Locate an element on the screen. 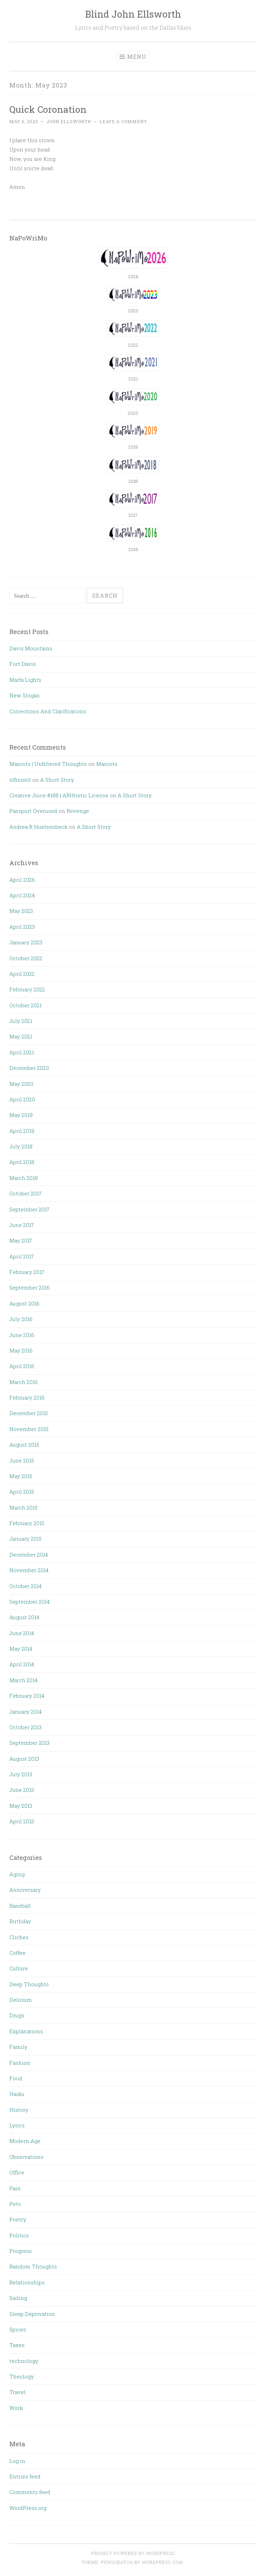  May 2023 is located at coordinates (21, 910).